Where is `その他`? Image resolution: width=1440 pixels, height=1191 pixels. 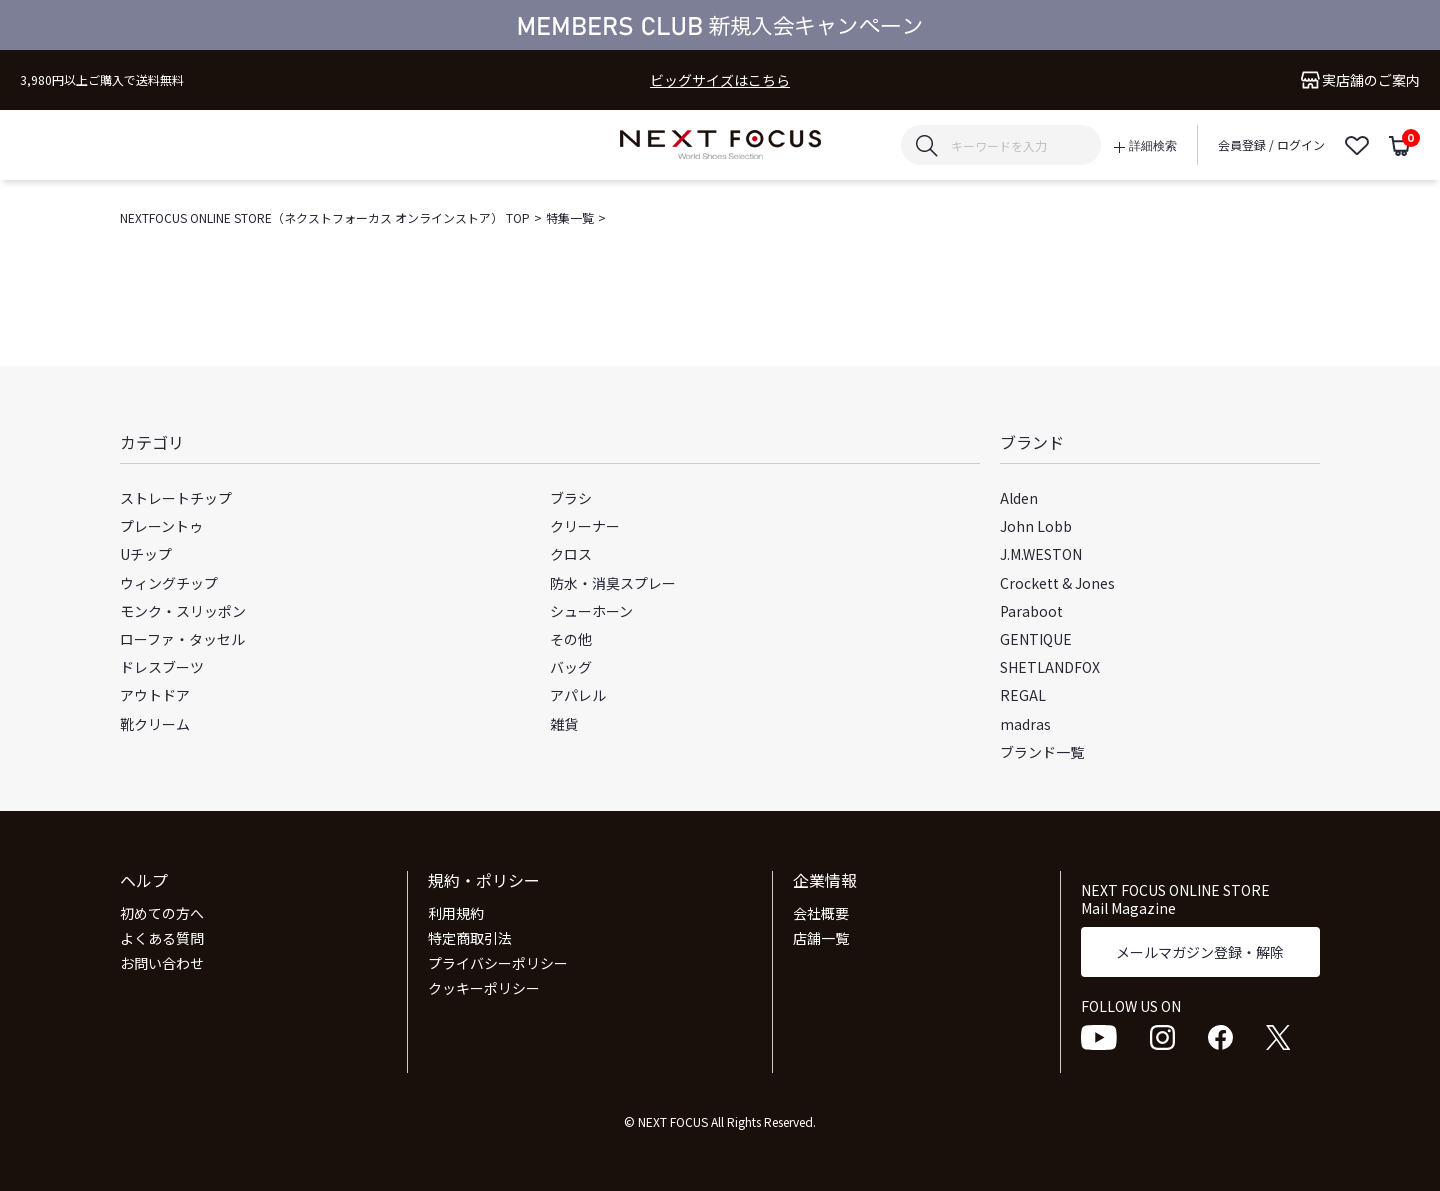 その他 is located at coordinates (571, 639).